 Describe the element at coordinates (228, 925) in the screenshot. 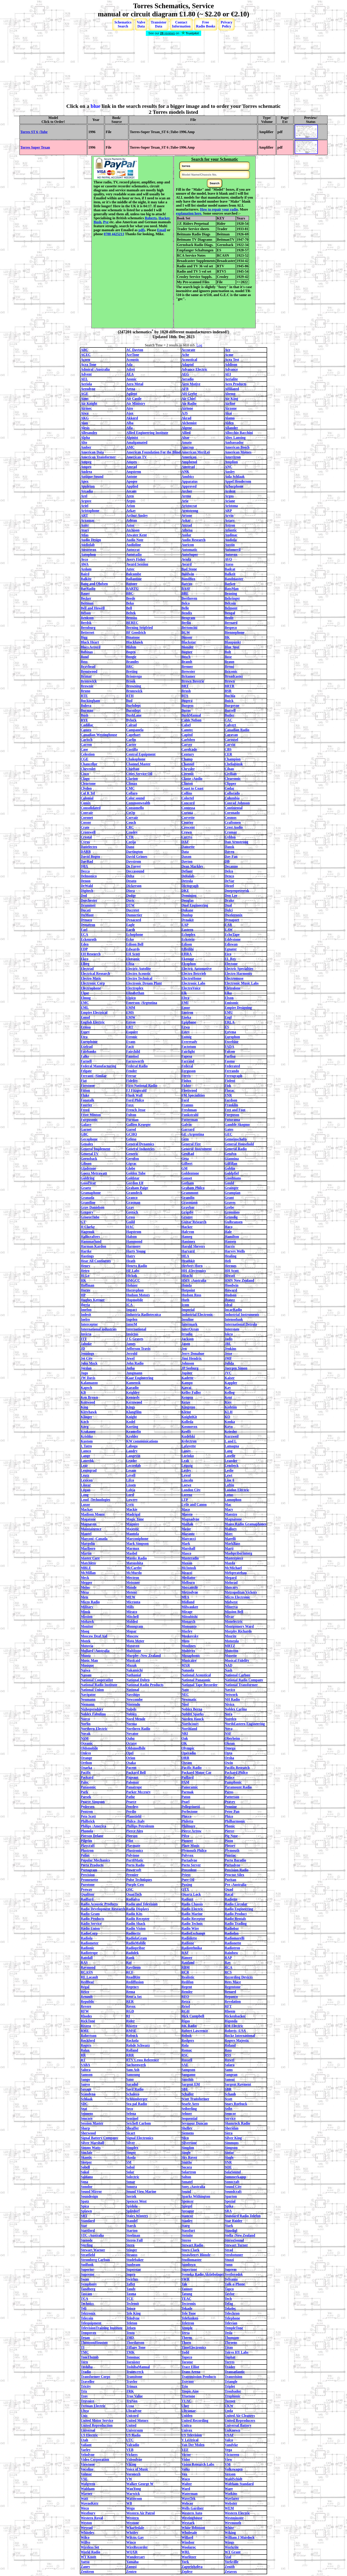

I see `EAR` at that location.